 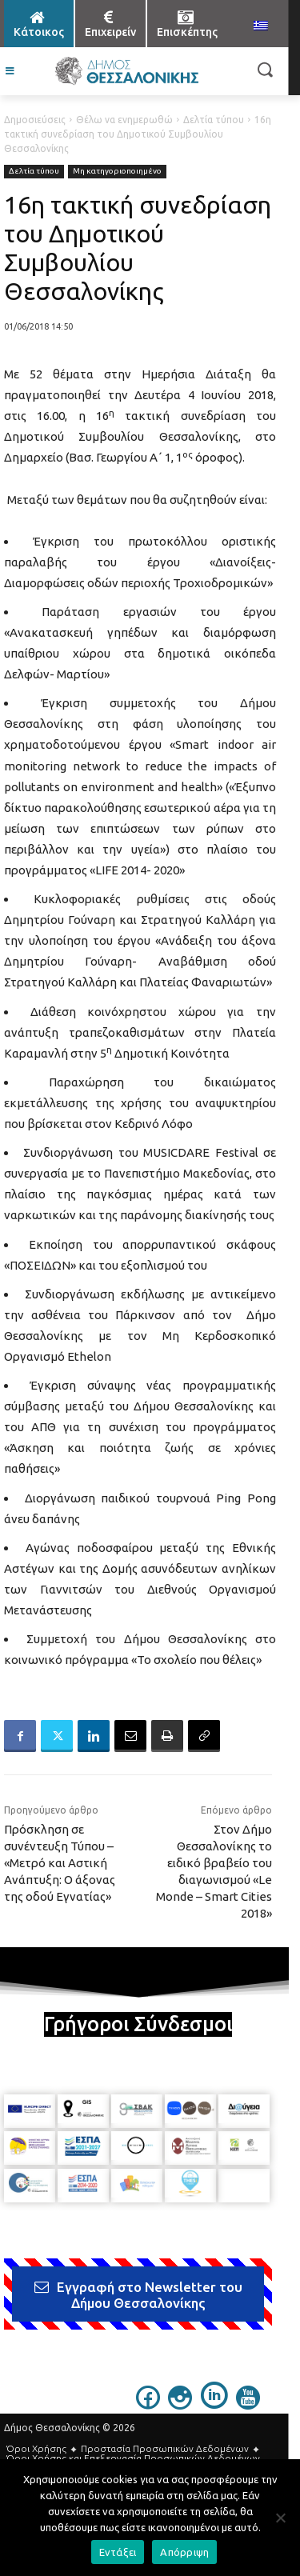 What do you see at coordinates (117, 171) in the screenshot?
I see `Μη κατηγοριοποιημένο` at bounding box center [117, 171].